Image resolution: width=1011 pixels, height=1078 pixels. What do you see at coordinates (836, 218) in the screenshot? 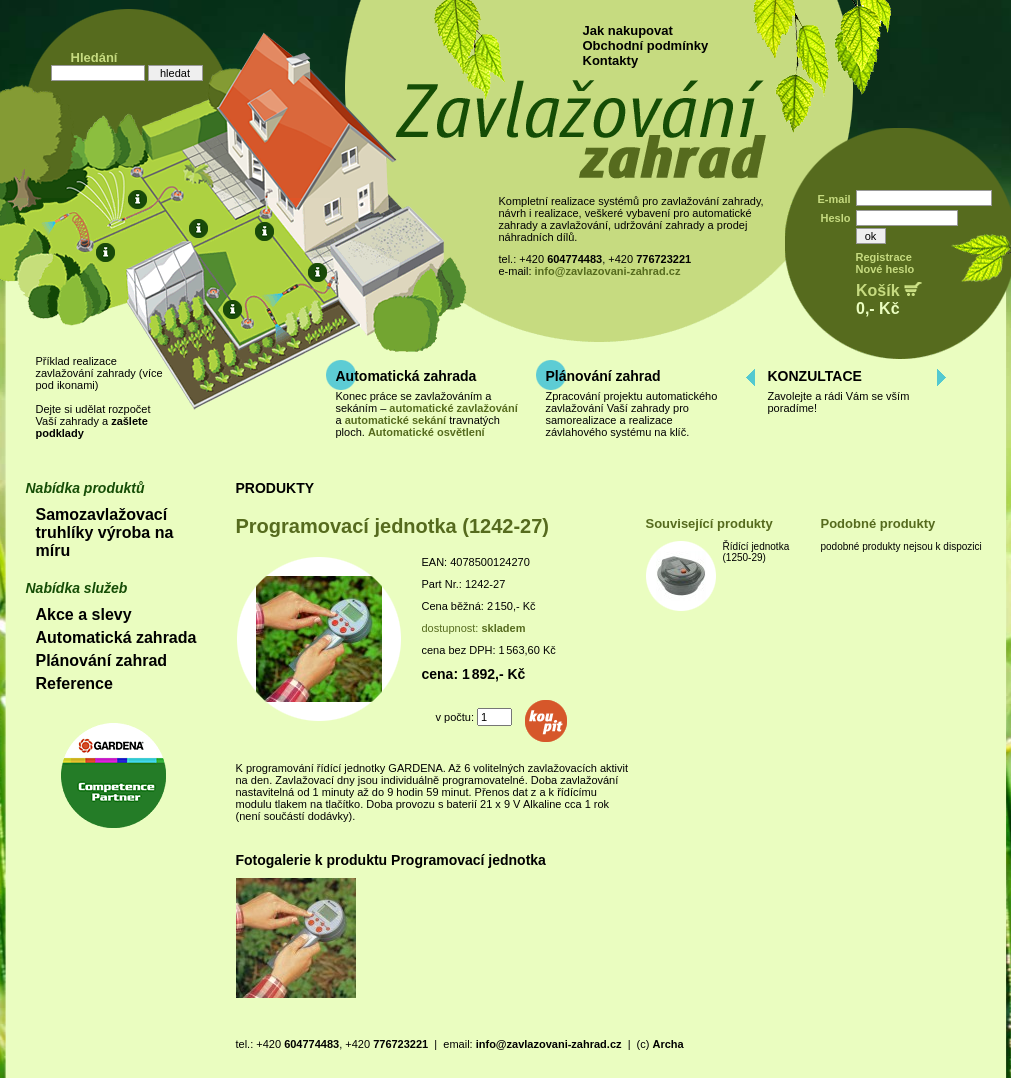
I see `Heslo` at bounding box center [836, 218].